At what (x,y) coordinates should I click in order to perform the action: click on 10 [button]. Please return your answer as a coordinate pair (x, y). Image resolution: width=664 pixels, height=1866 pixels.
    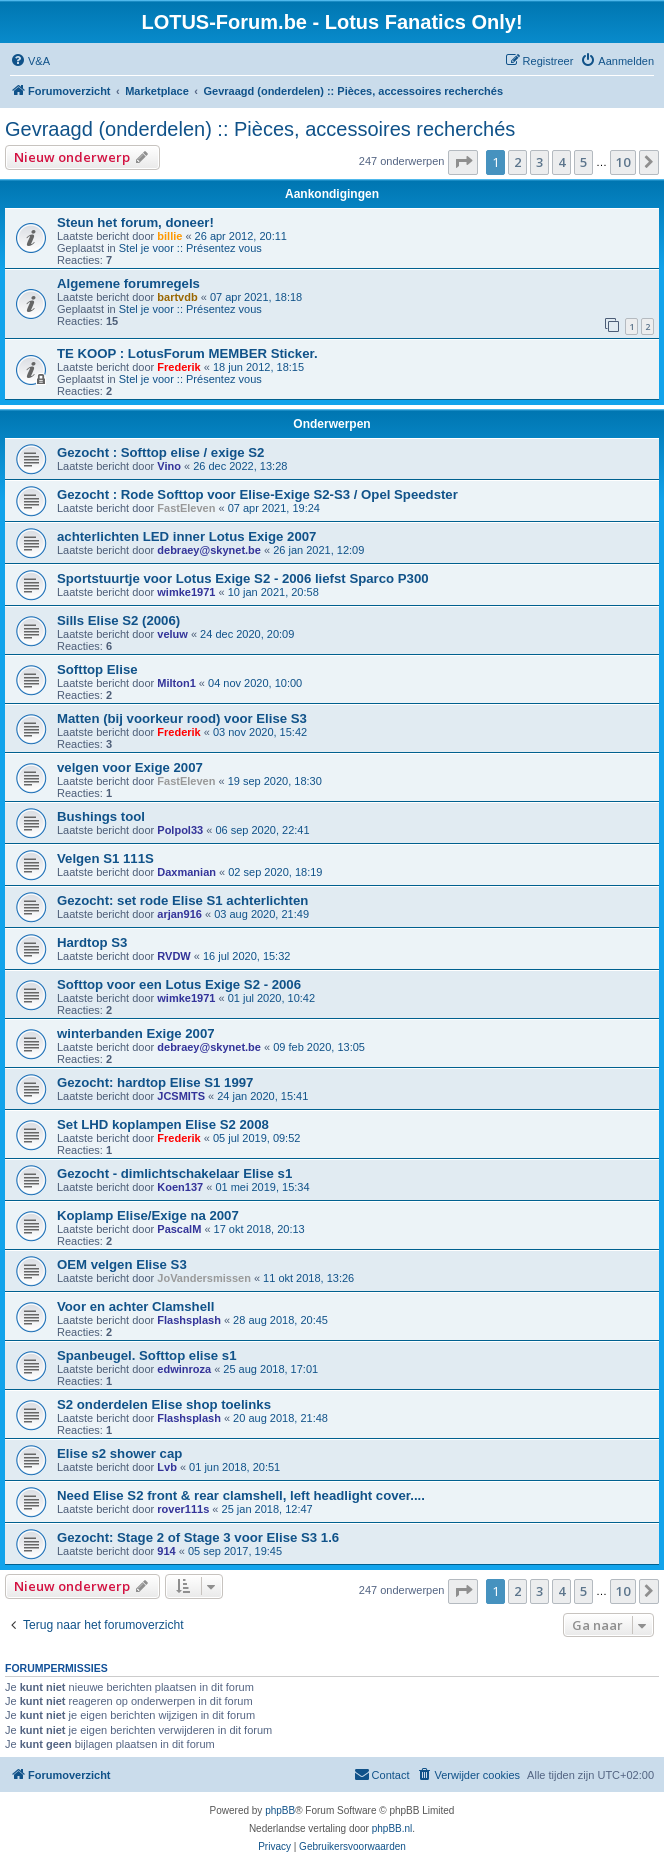
    Looking at the image, I should click on (623, 162).